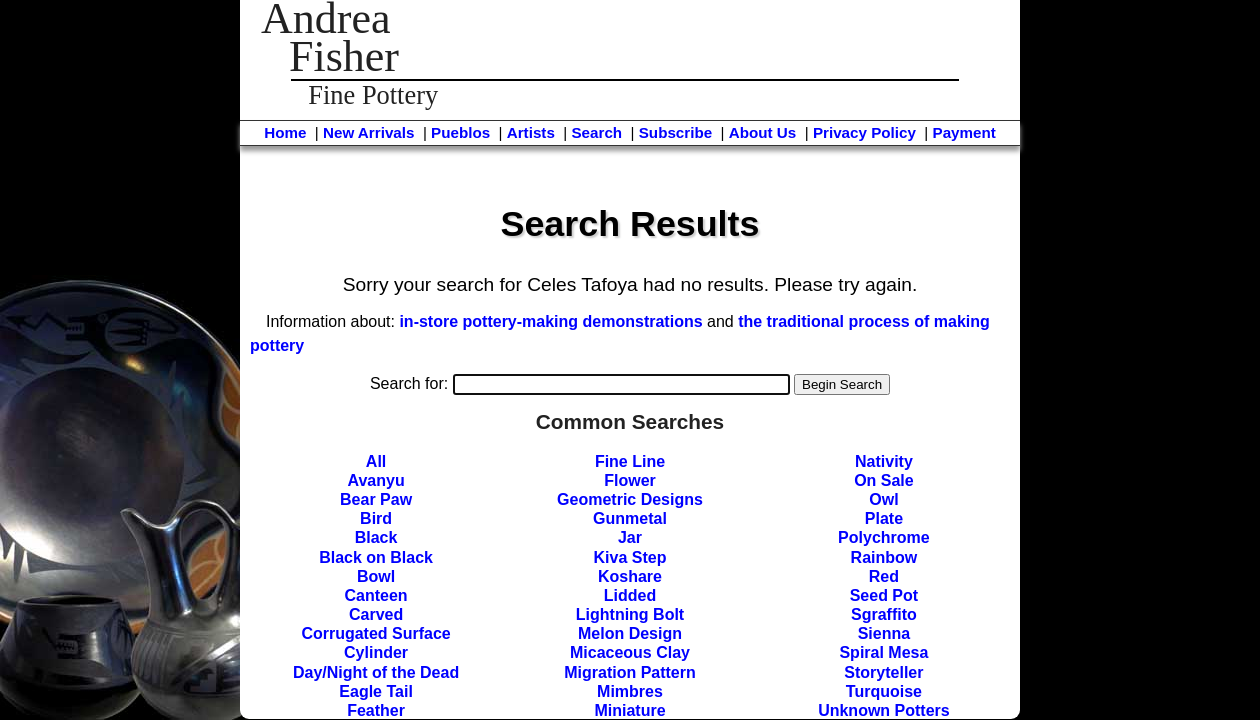 This screenshot has height=720, width=1260. Describe the element at coordinates (883, 672) in the screenshot. I see `Storyteller` at that location.